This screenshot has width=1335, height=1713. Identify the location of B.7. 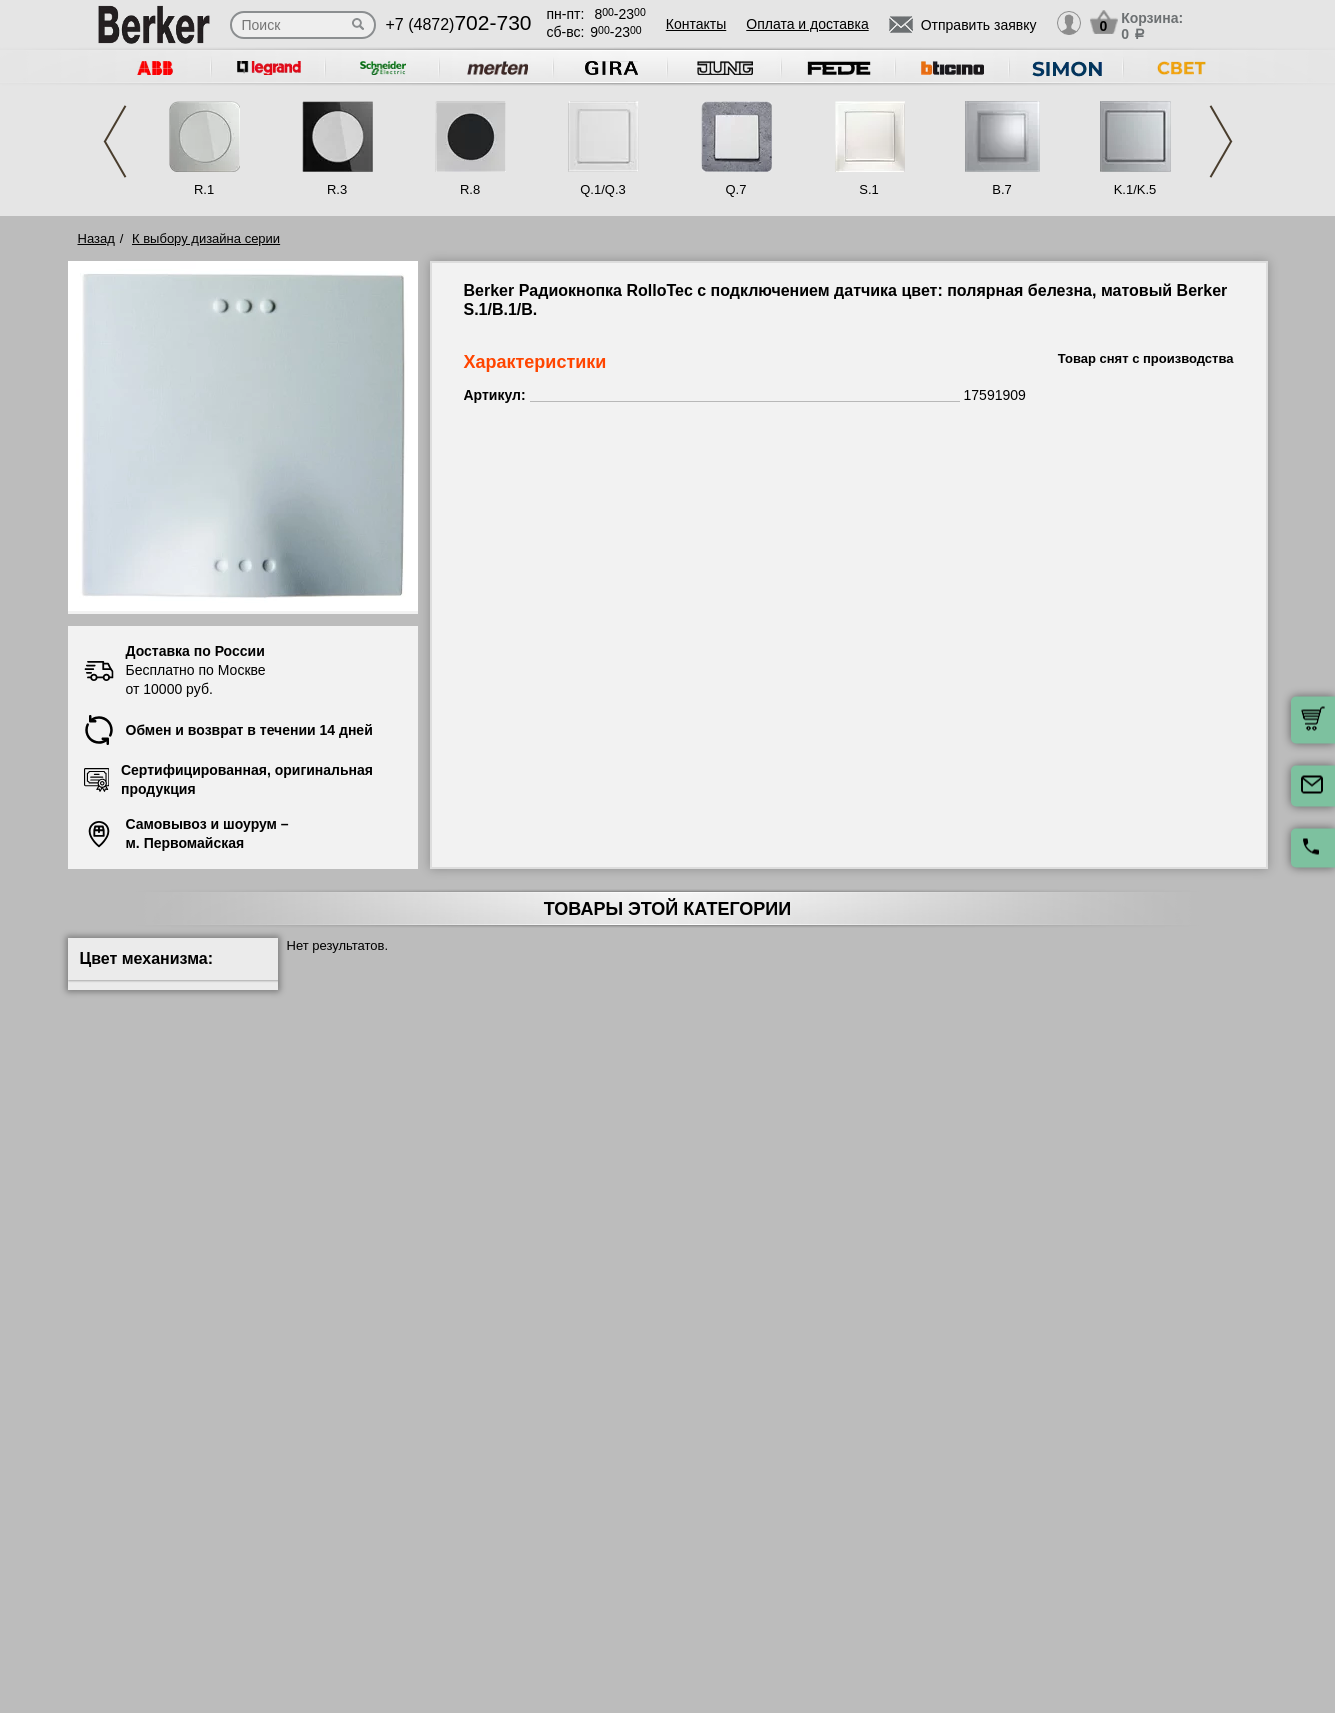
(1002, 189).